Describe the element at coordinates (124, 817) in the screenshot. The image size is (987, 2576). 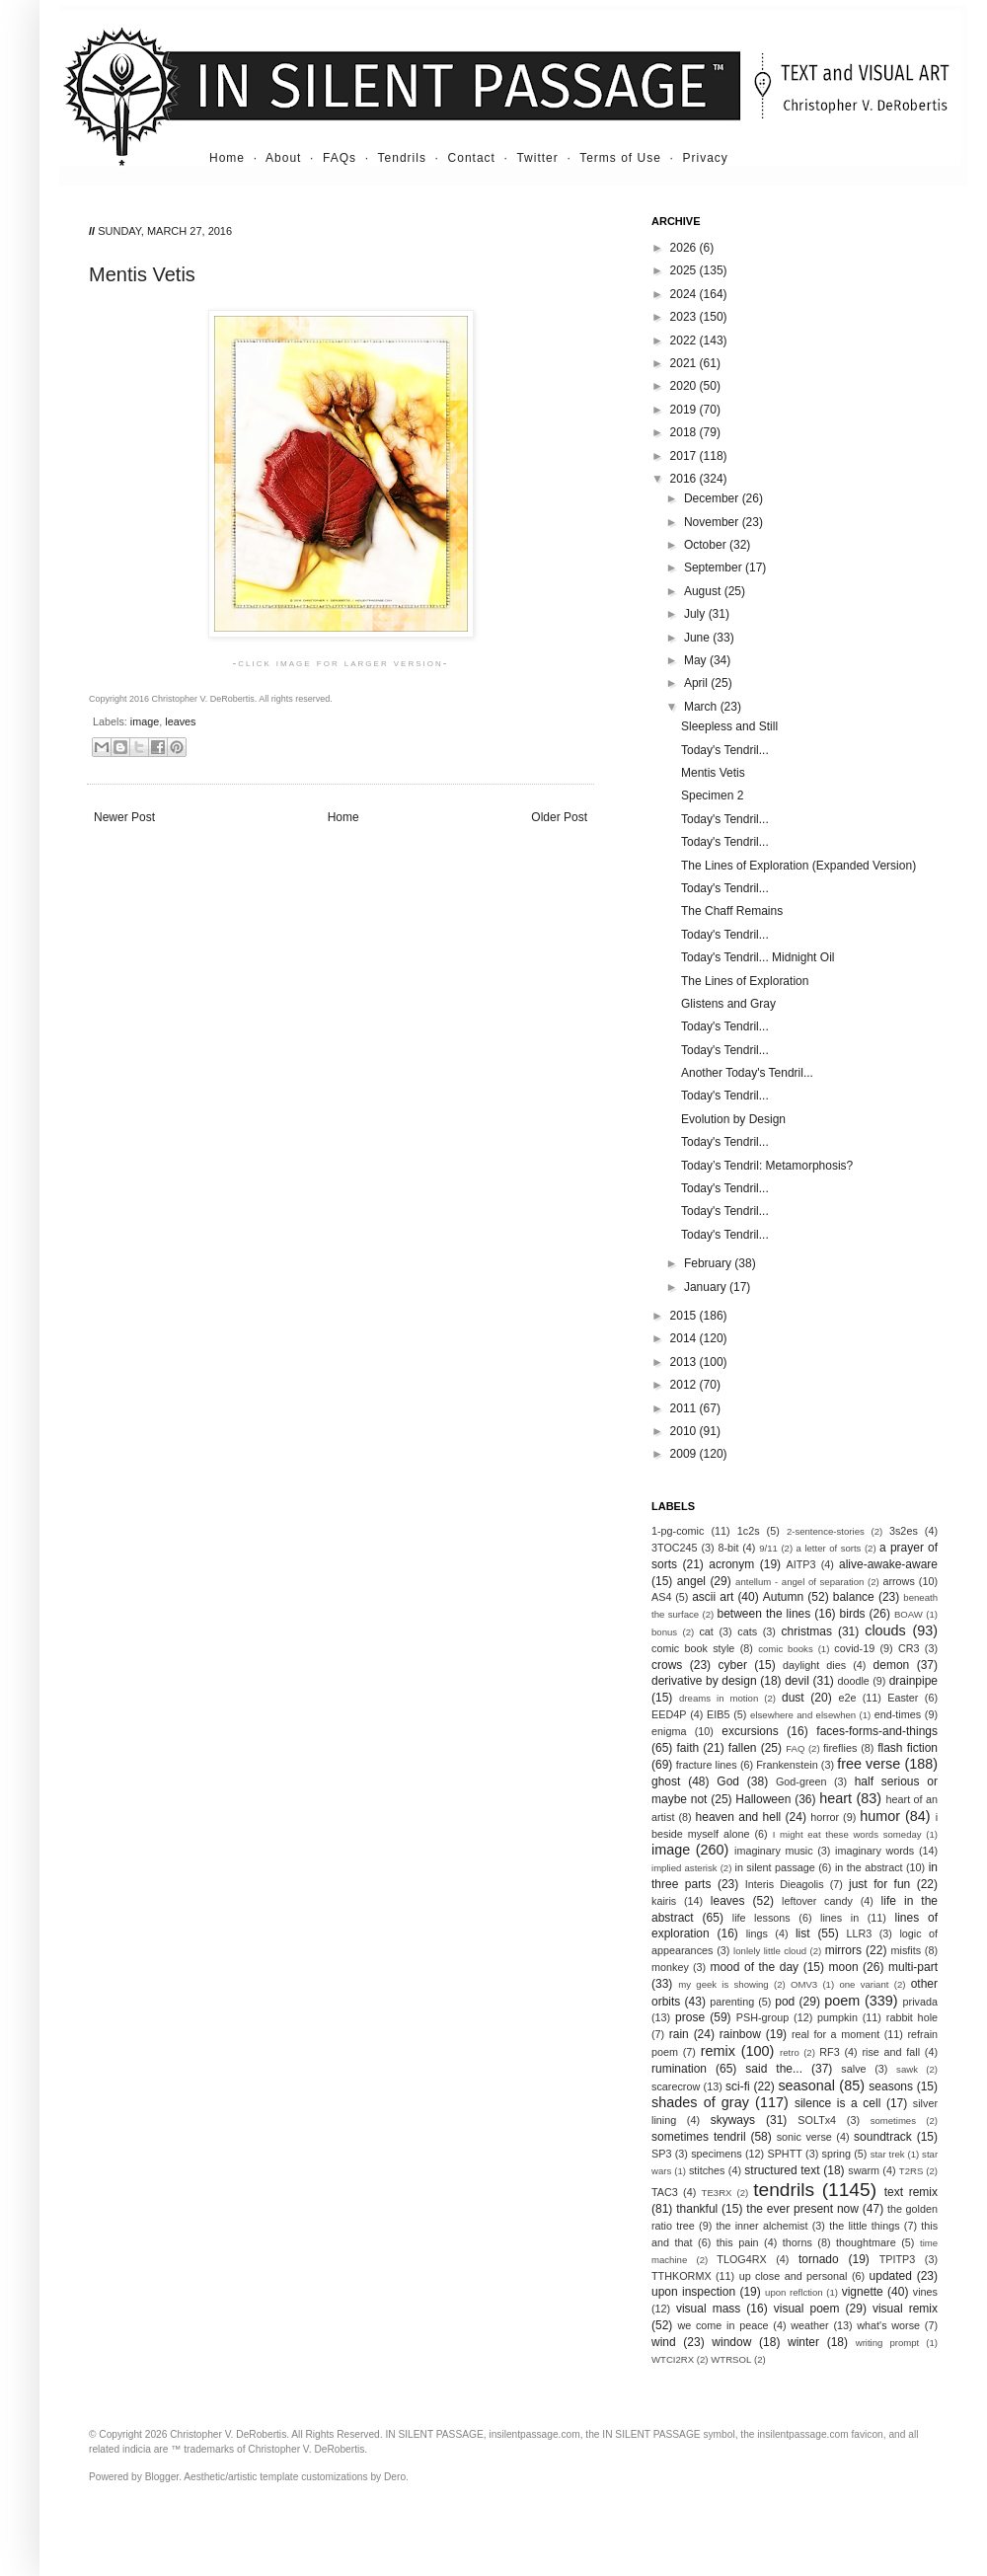
I see `Newer Post` at that location.